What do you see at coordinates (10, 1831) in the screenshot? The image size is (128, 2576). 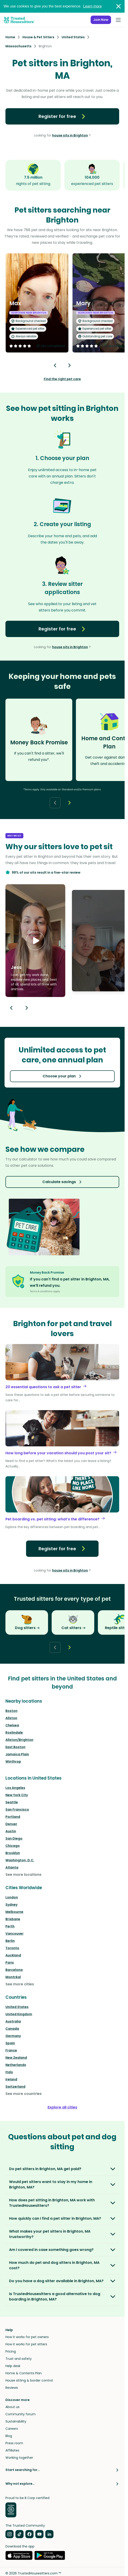 I see `Austin` at bounding box center [10, 1831].